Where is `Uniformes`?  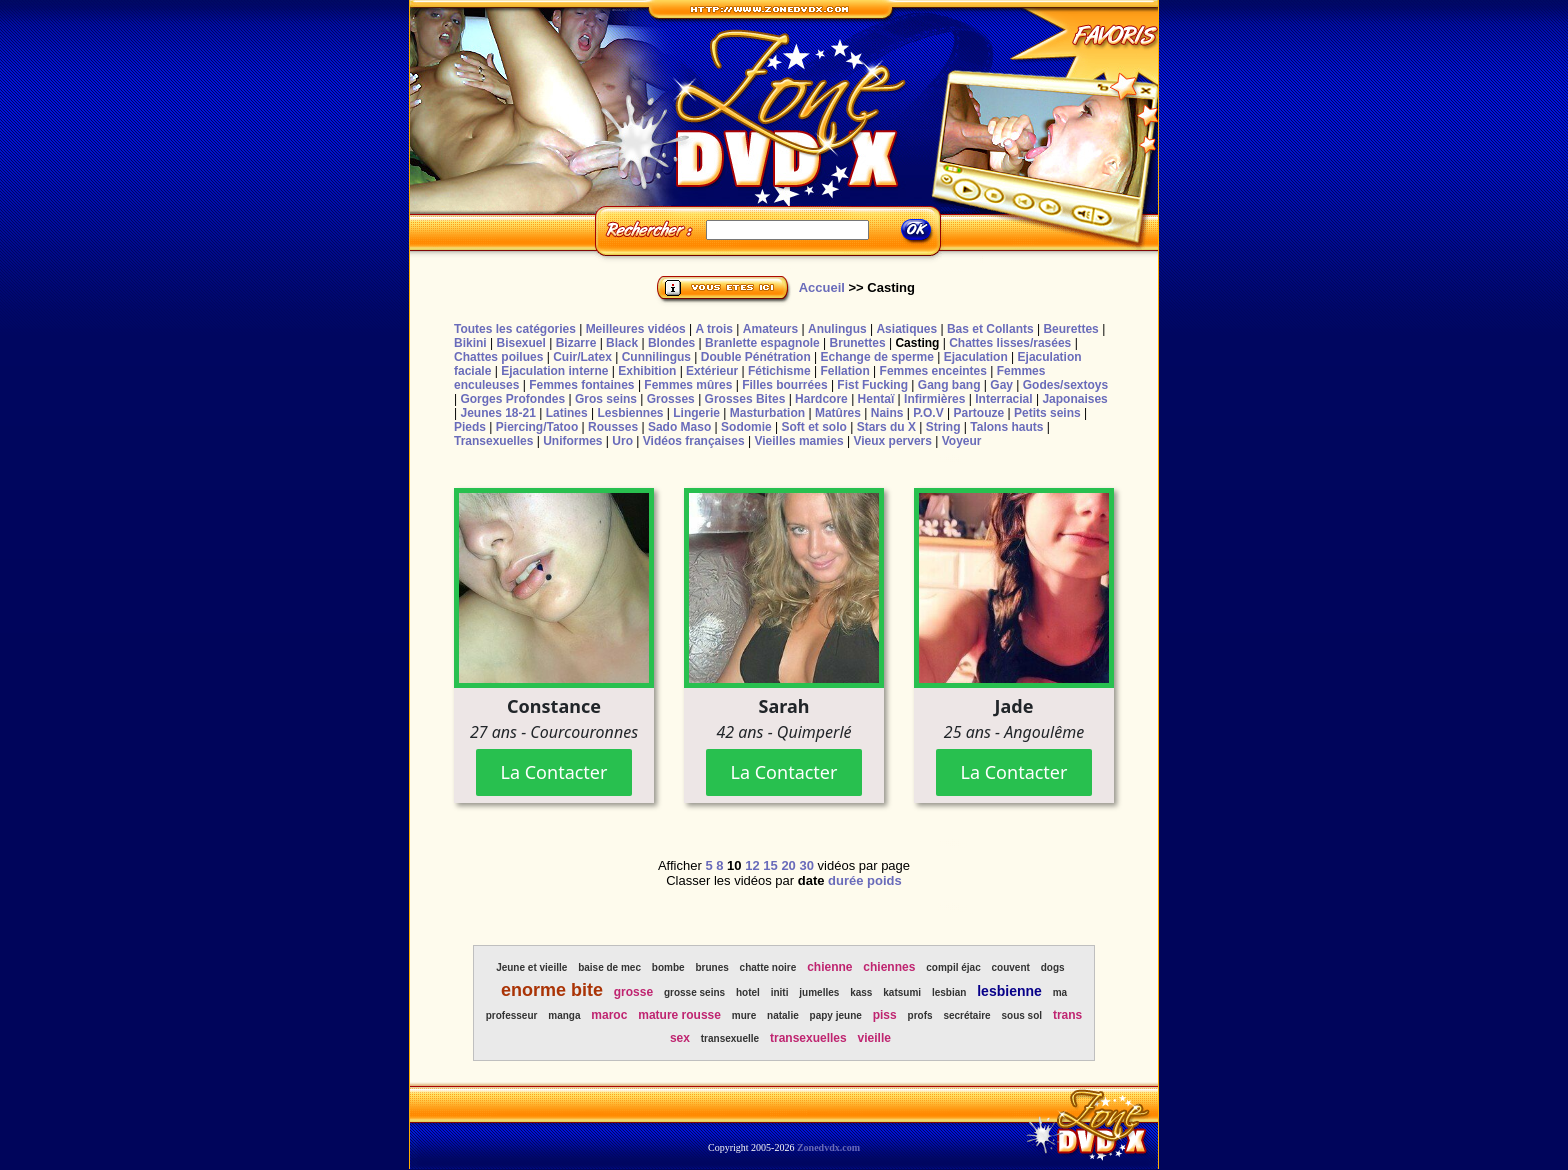 Uniformes is located at coordinates (572, 441).